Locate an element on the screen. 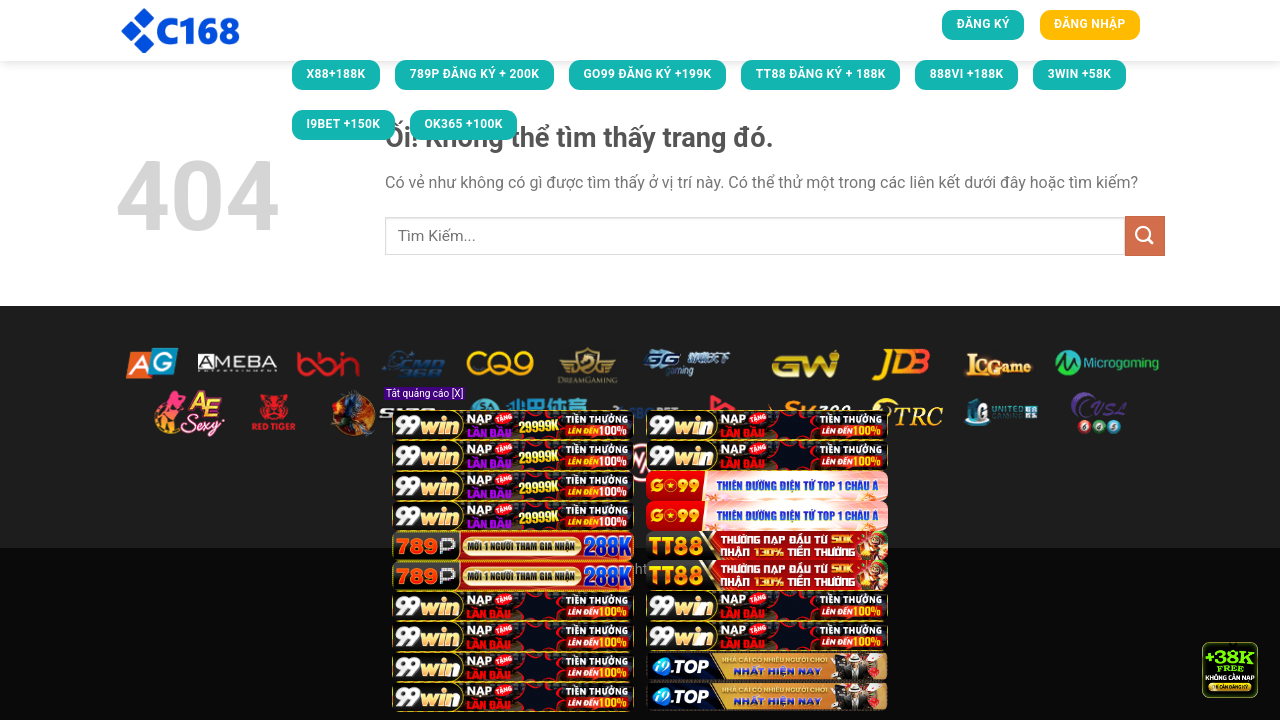 The image size is (1280, 720). Đăng ký is located at coordinates (983, 24).